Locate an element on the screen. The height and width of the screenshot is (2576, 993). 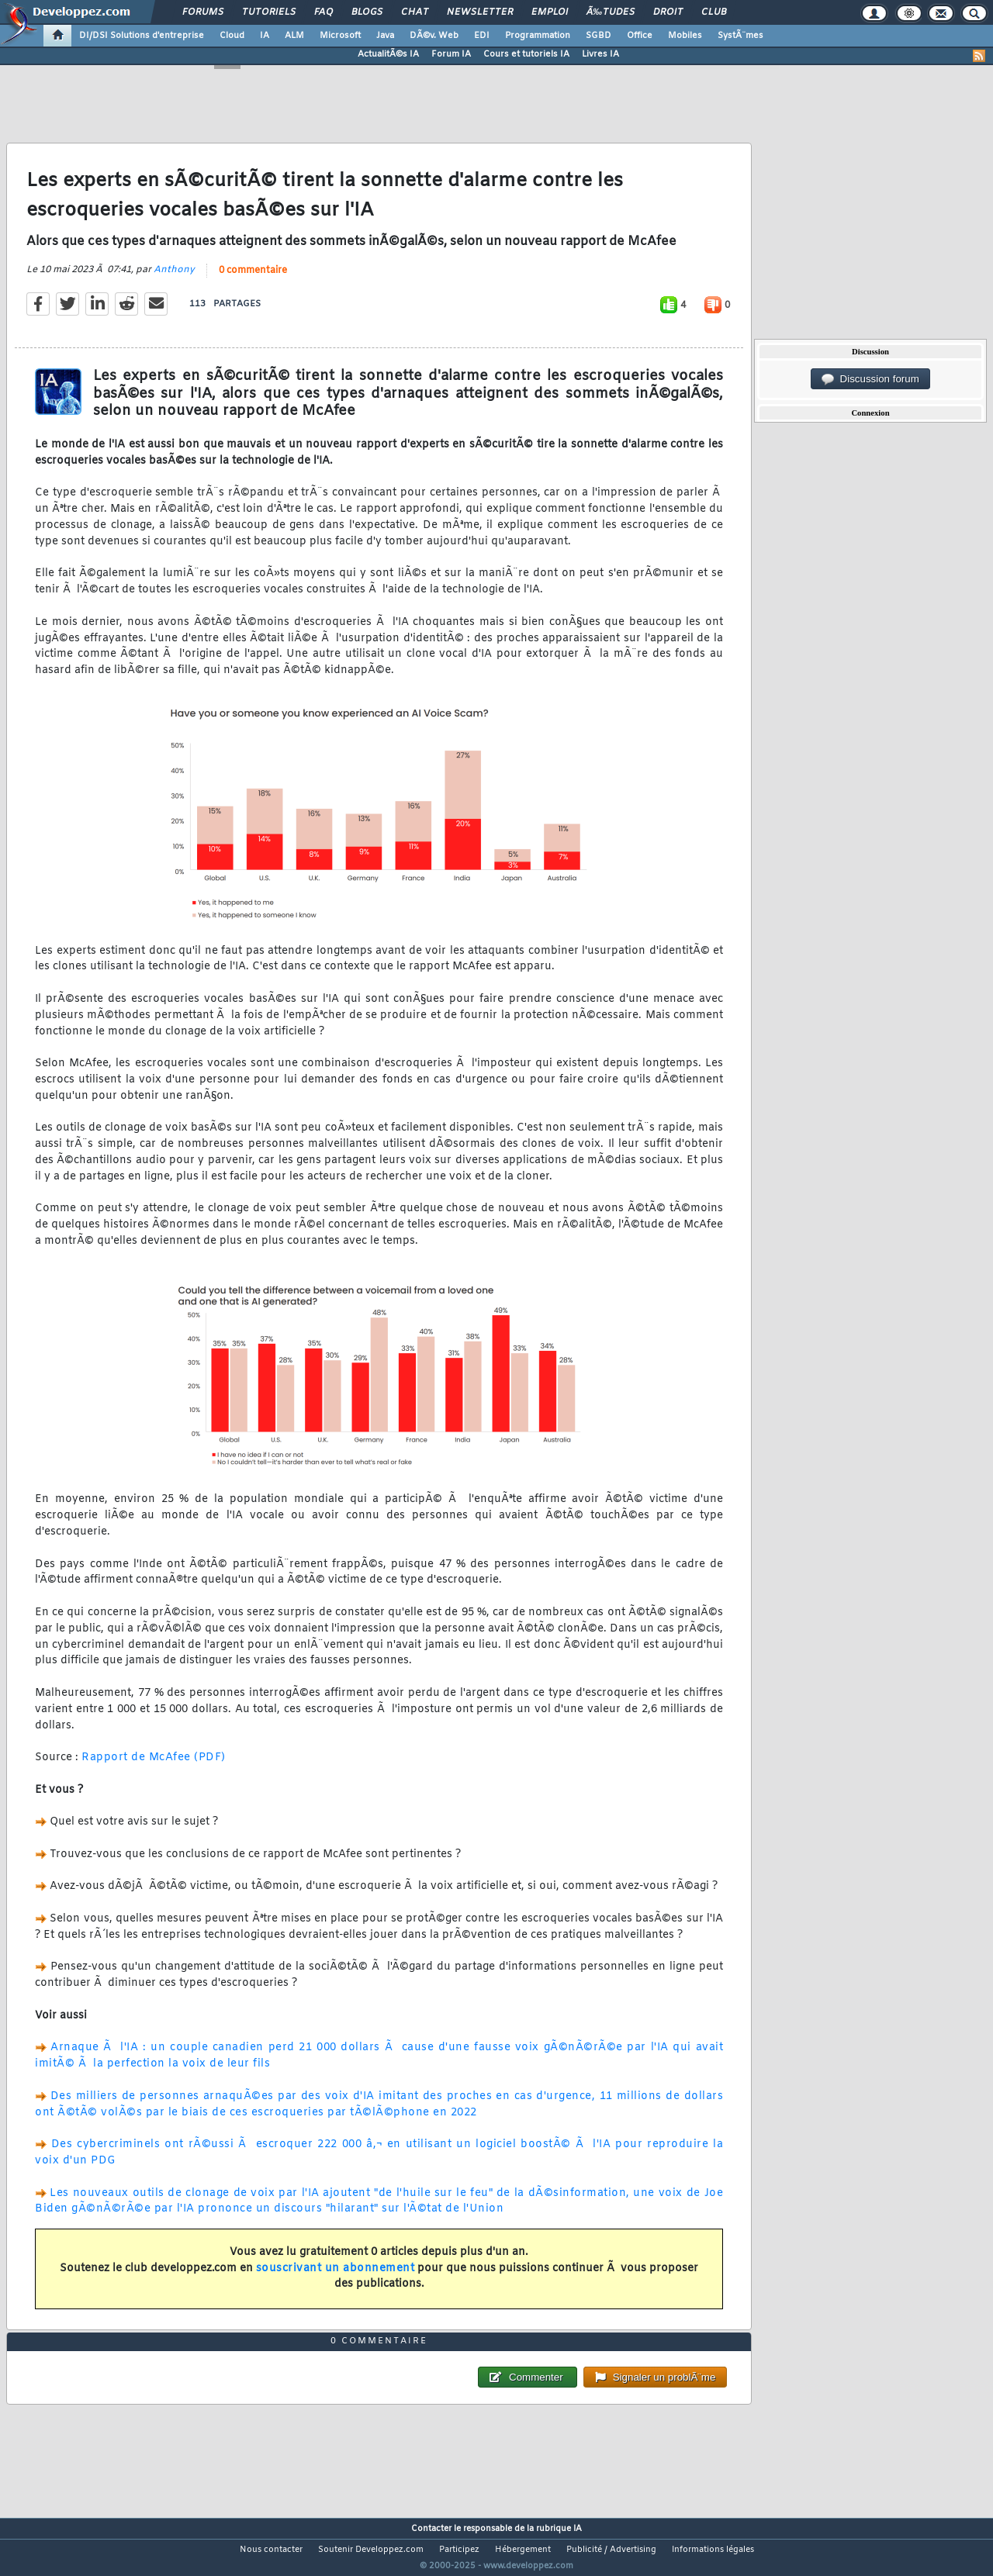
Club is located at coordinates (714, 12).